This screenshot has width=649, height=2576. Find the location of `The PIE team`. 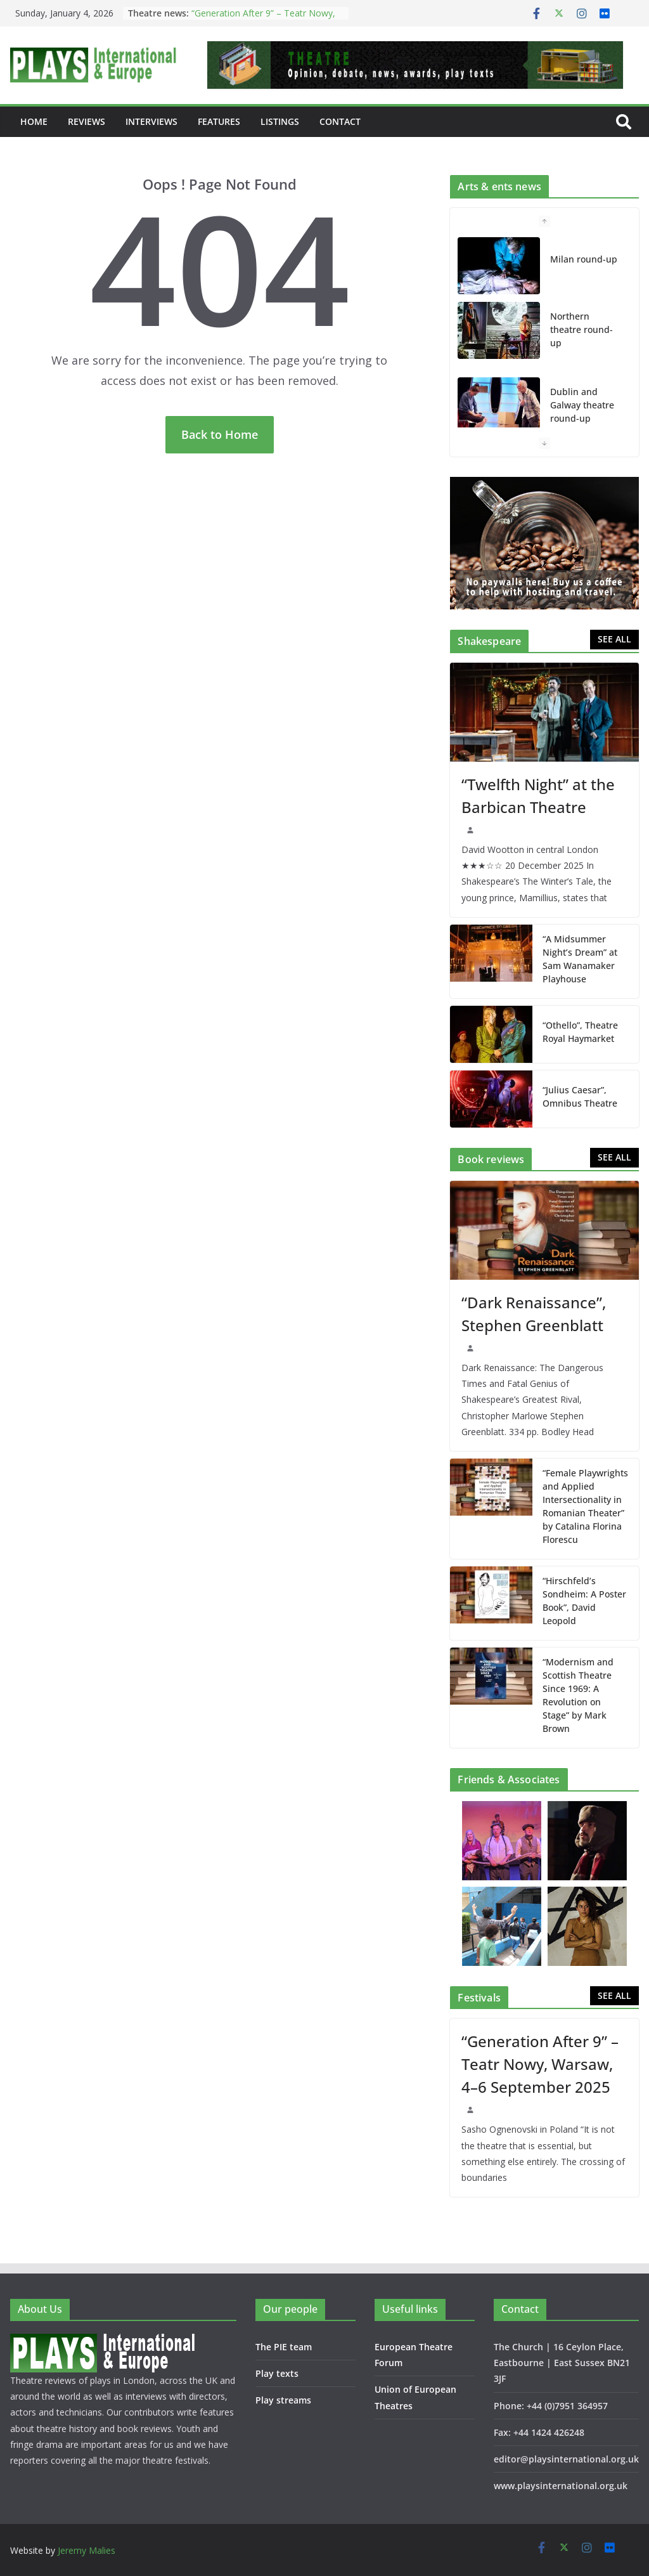

The PIE team is located at coordinates (283, 2347).